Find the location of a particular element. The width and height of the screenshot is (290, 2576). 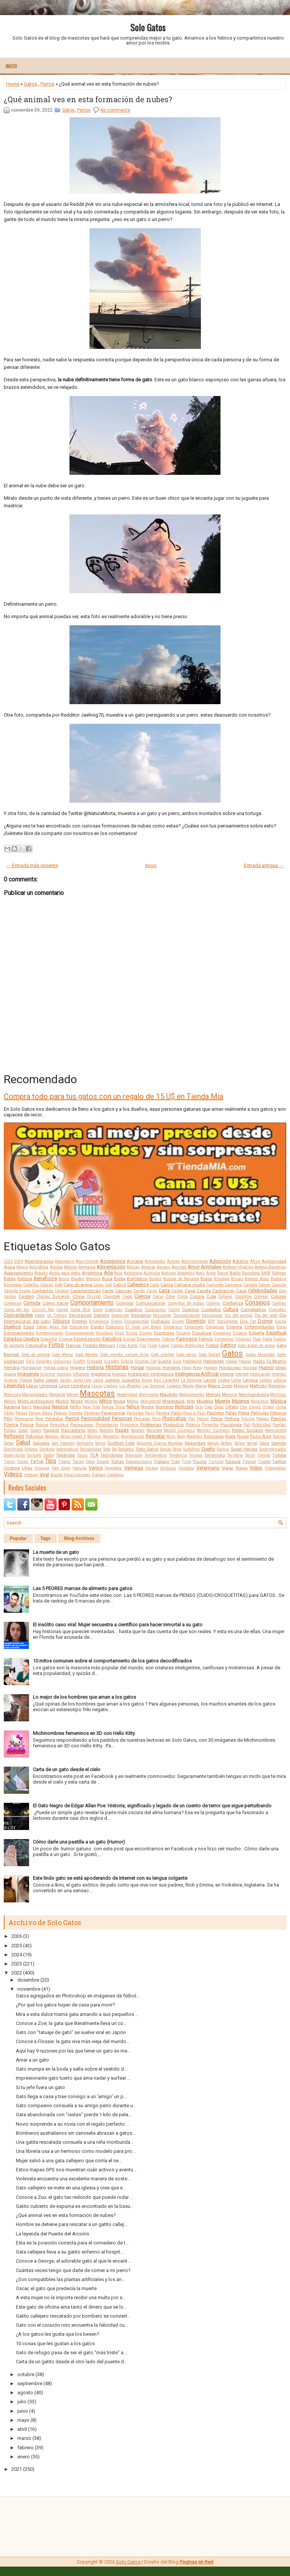

Aburrimiento is located at coordinates (87, 1261).